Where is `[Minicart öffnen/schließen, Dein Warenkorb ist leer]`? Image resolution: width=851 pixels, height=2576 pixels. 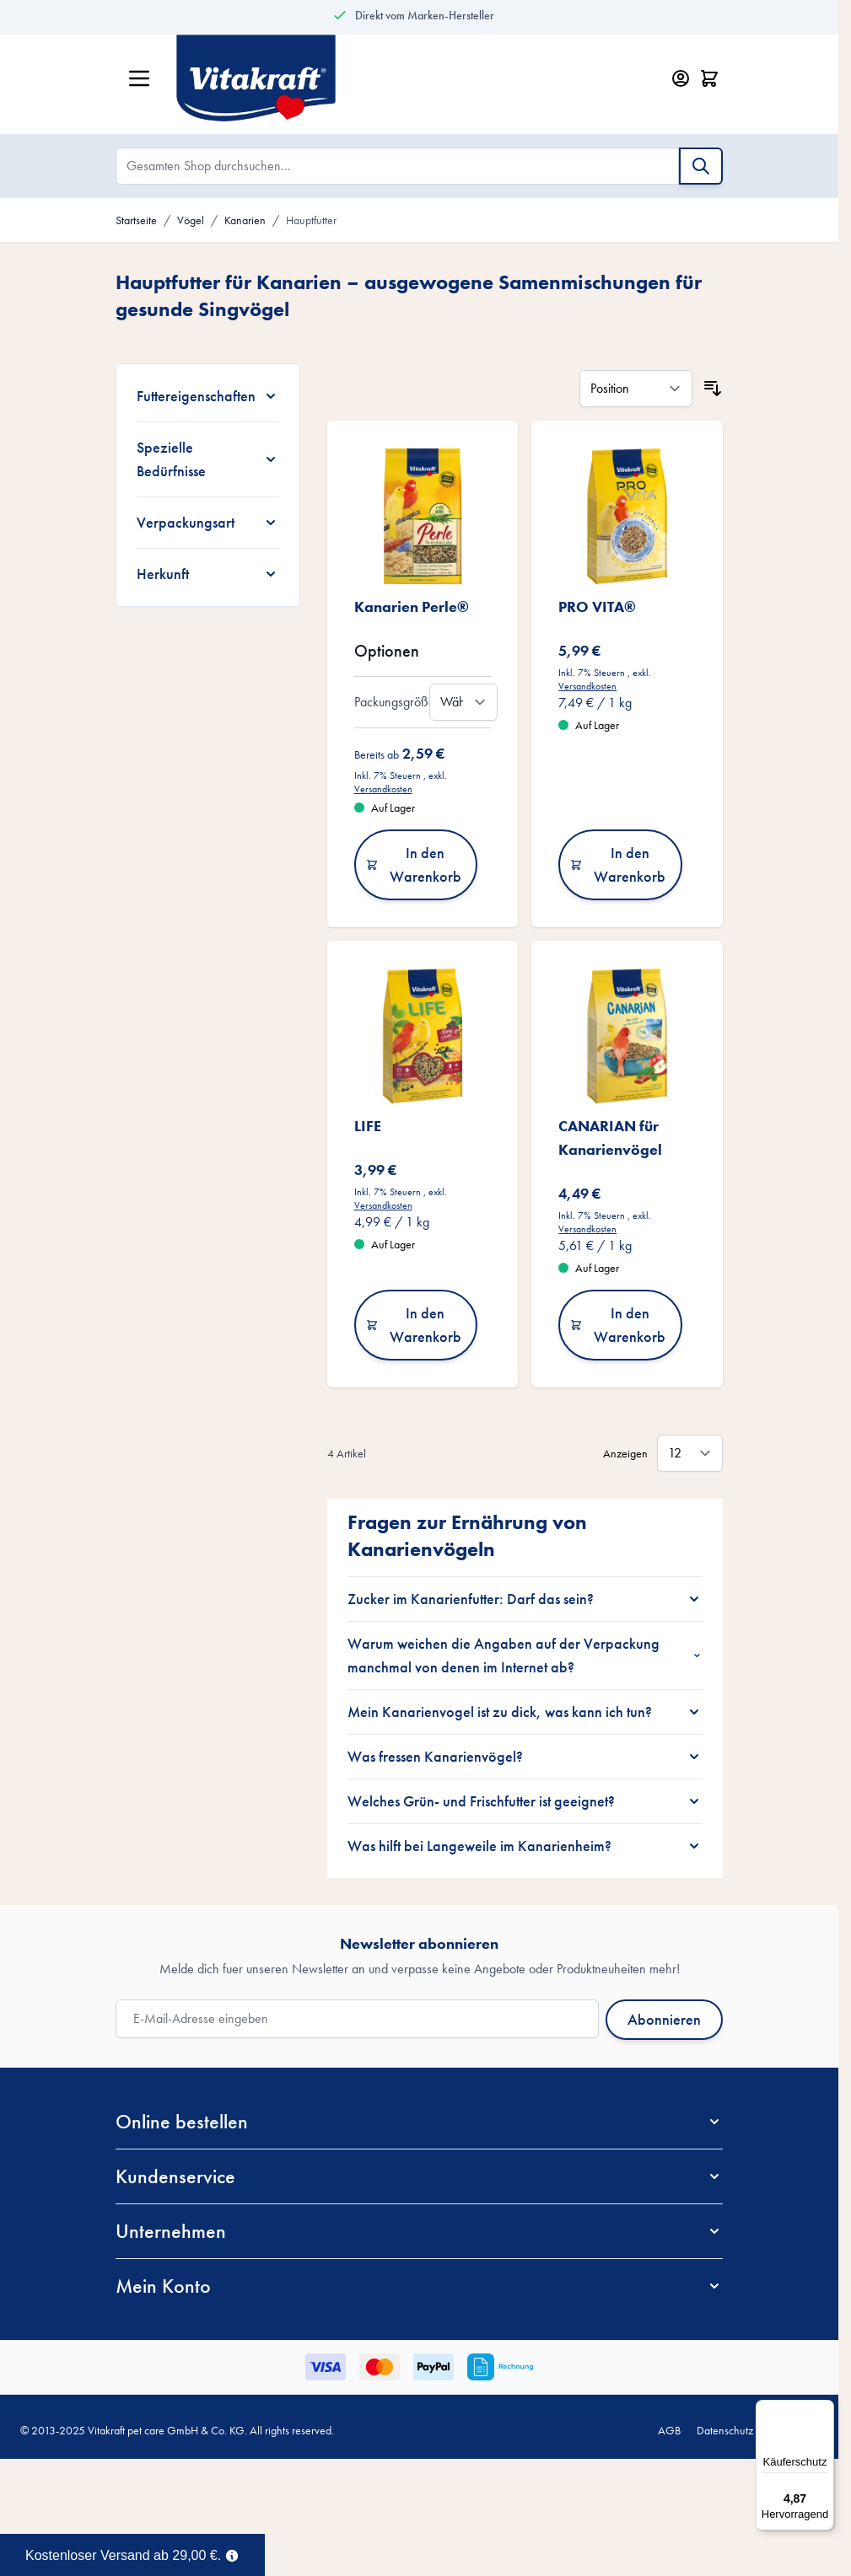 [Minicart öffnen/schließen, Dein Warenkorb ist leer] is located at coordinates (709, 78).